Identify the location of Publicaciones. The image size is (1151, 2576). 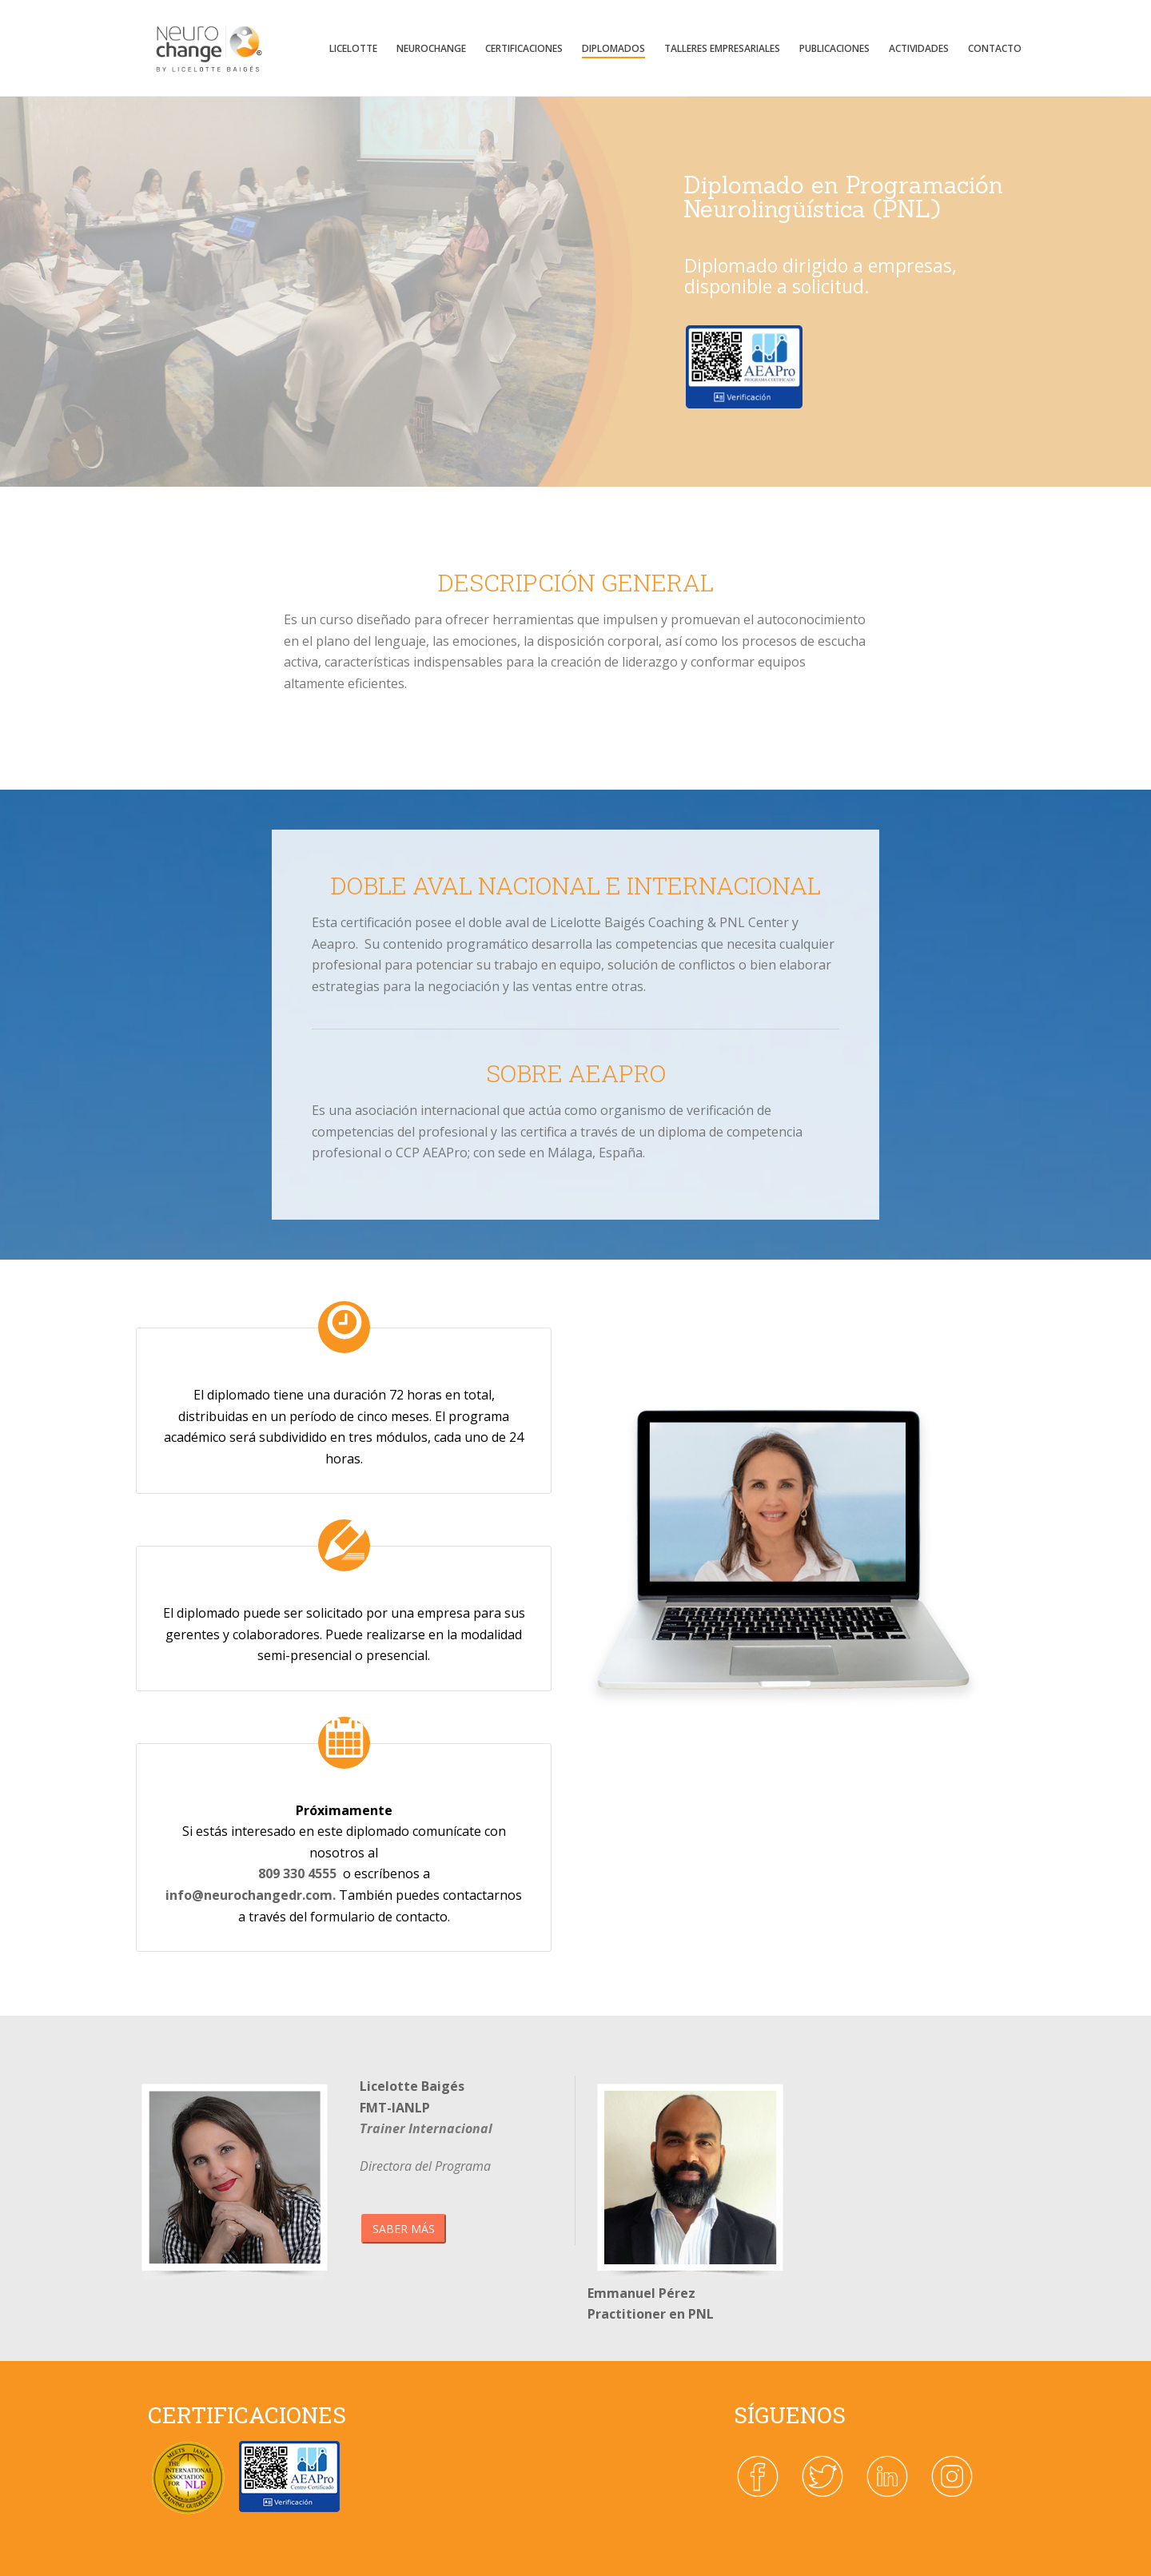
(834, 48).